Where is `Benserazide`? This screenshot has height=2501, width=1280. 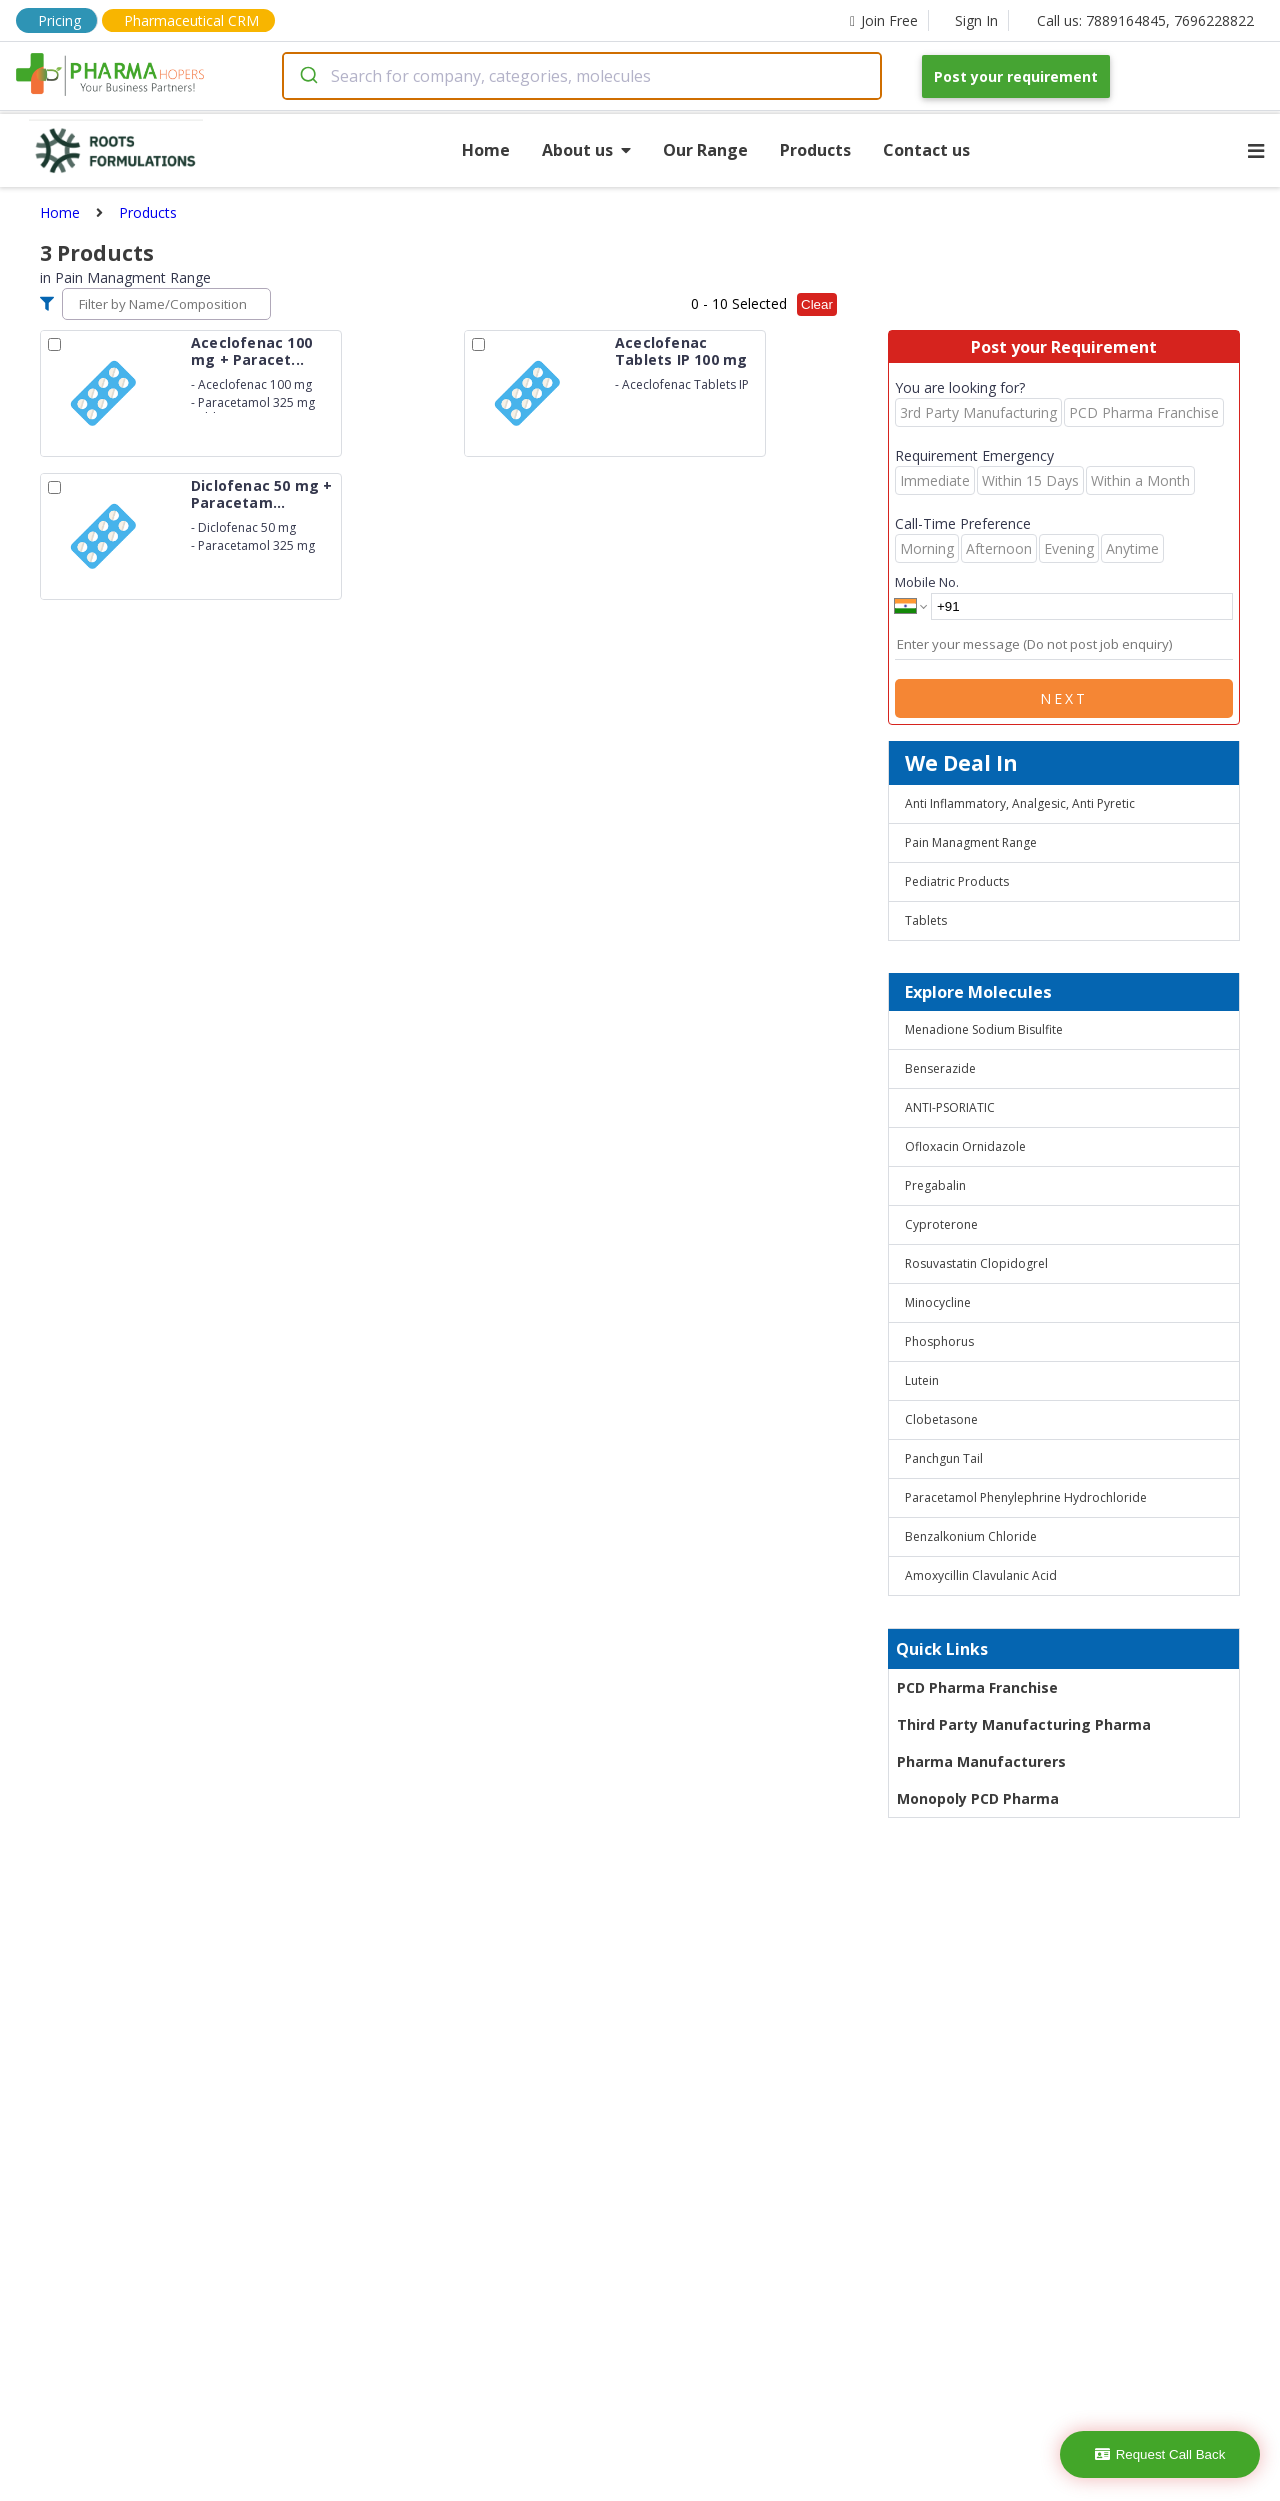 Benserazide is located at coordinates (940, 1068).